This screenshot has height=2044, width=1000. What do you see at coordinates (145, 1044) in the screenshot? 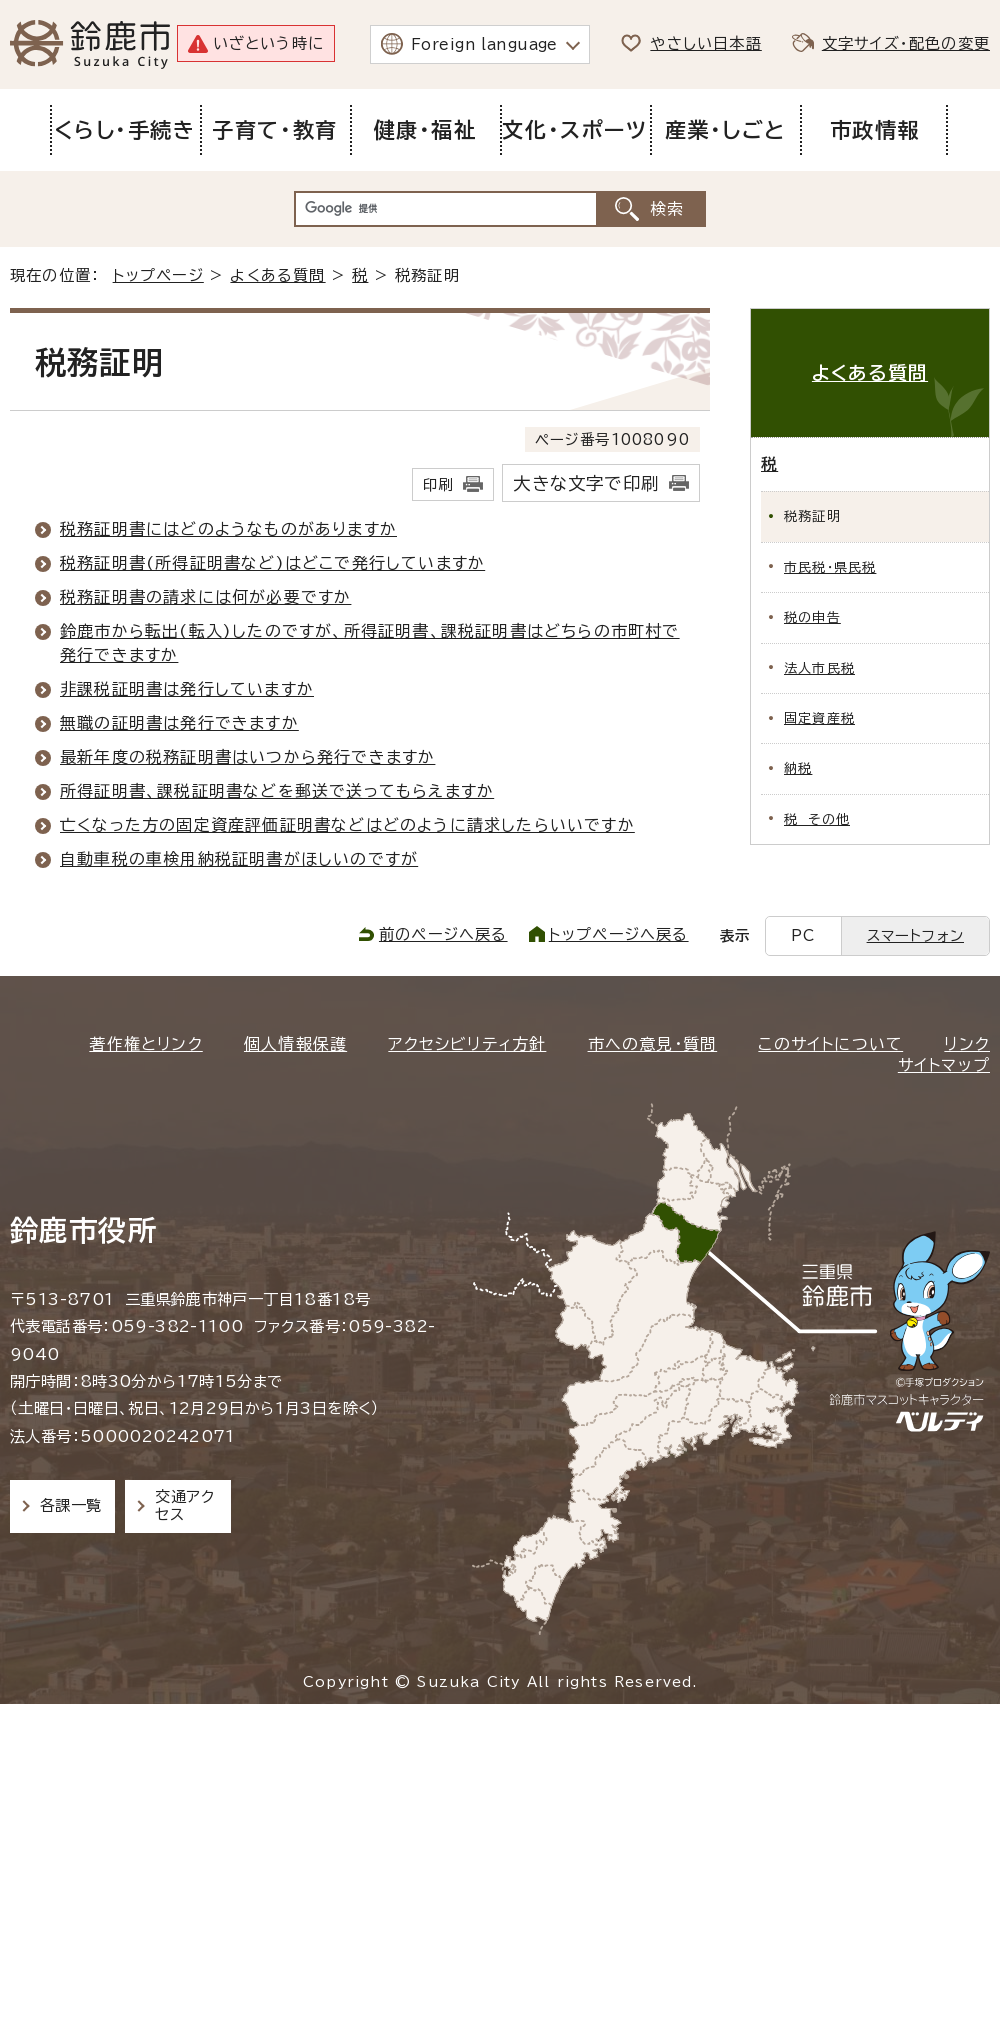
I see `著作権とリンク` at bounding box center [145, 1044].